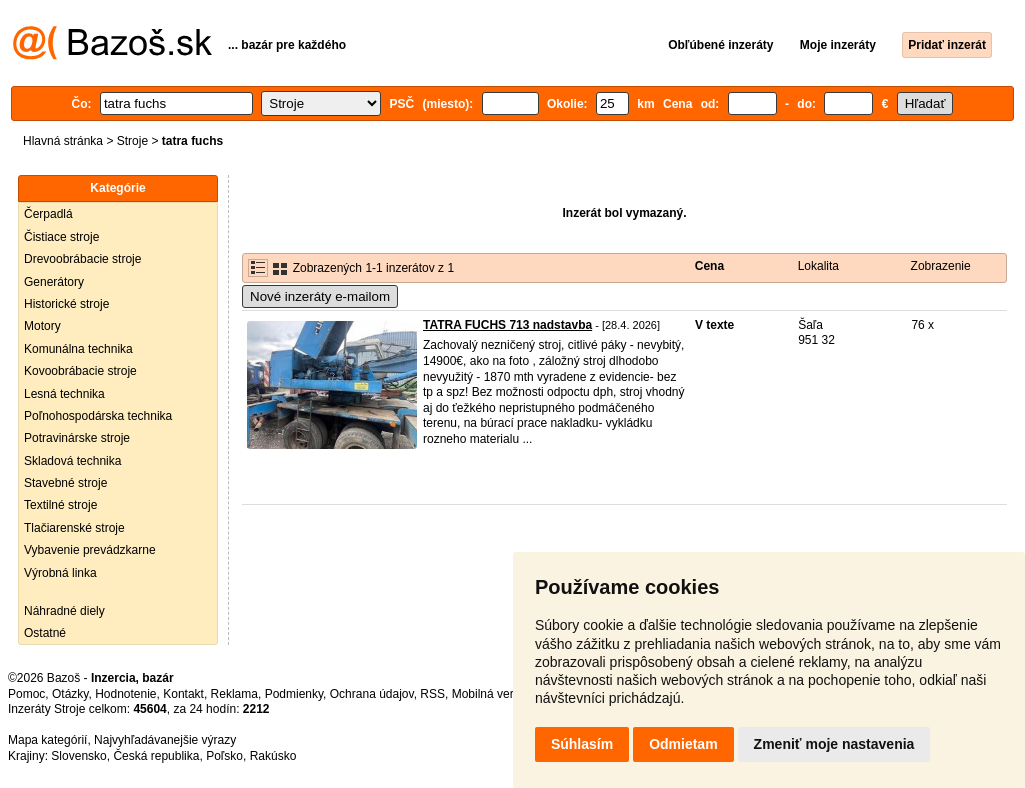  Describe the element at coordinates (74, 528) in the screenshot. I see `Tlačiarenské stroje` at that location.